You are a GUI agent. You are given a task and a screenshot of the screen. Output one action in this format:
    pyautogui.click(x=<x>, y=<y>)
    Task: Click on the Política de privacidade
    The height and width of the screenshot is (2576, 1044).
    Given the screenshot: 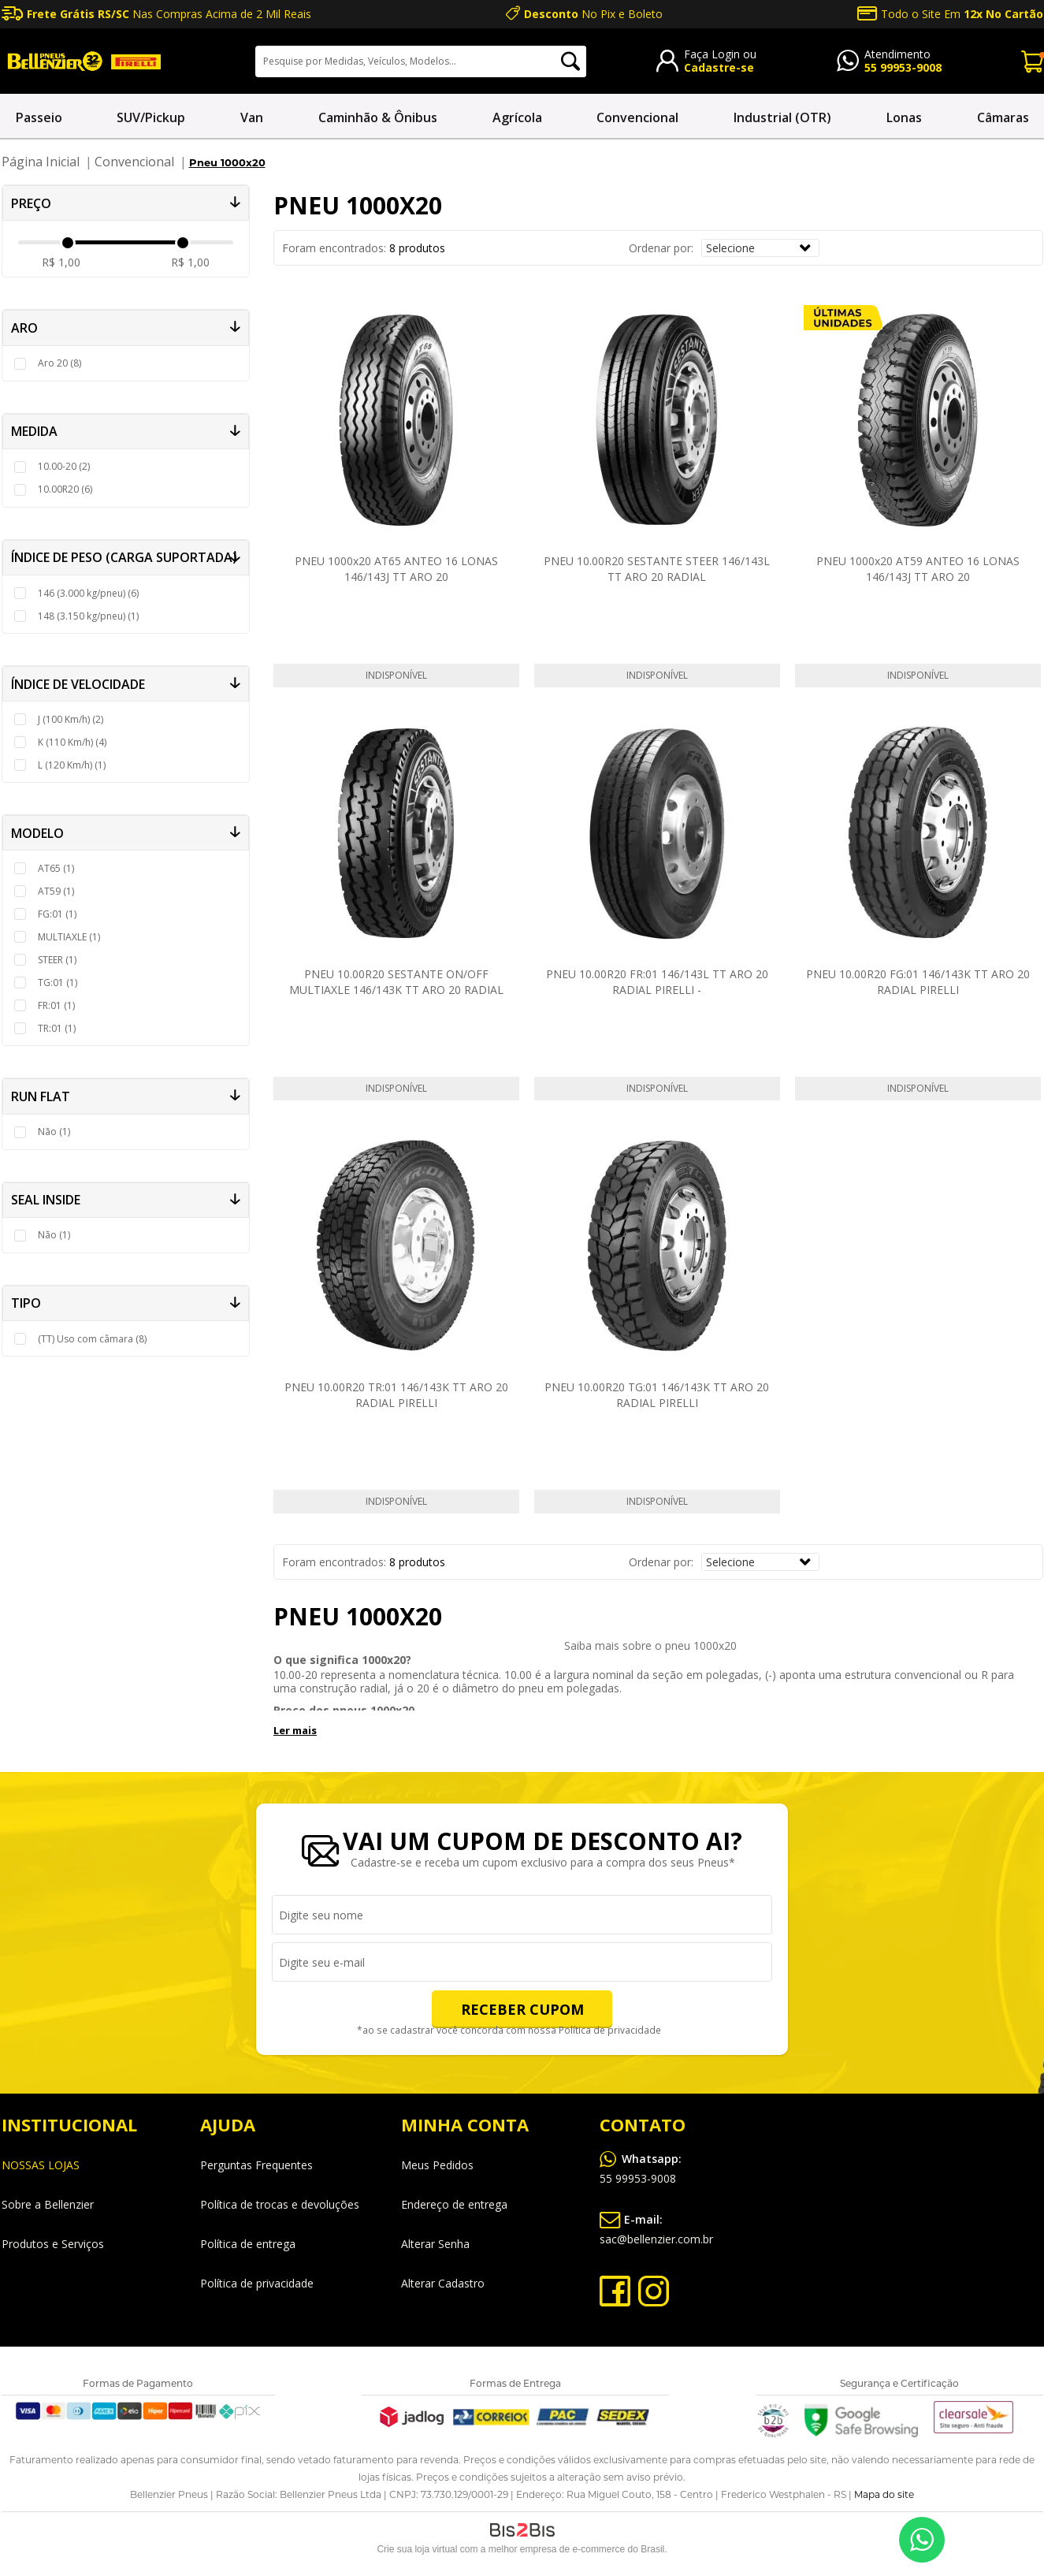 What is the action you would take?
    pyautogui.click(x=606, y=2031)
    